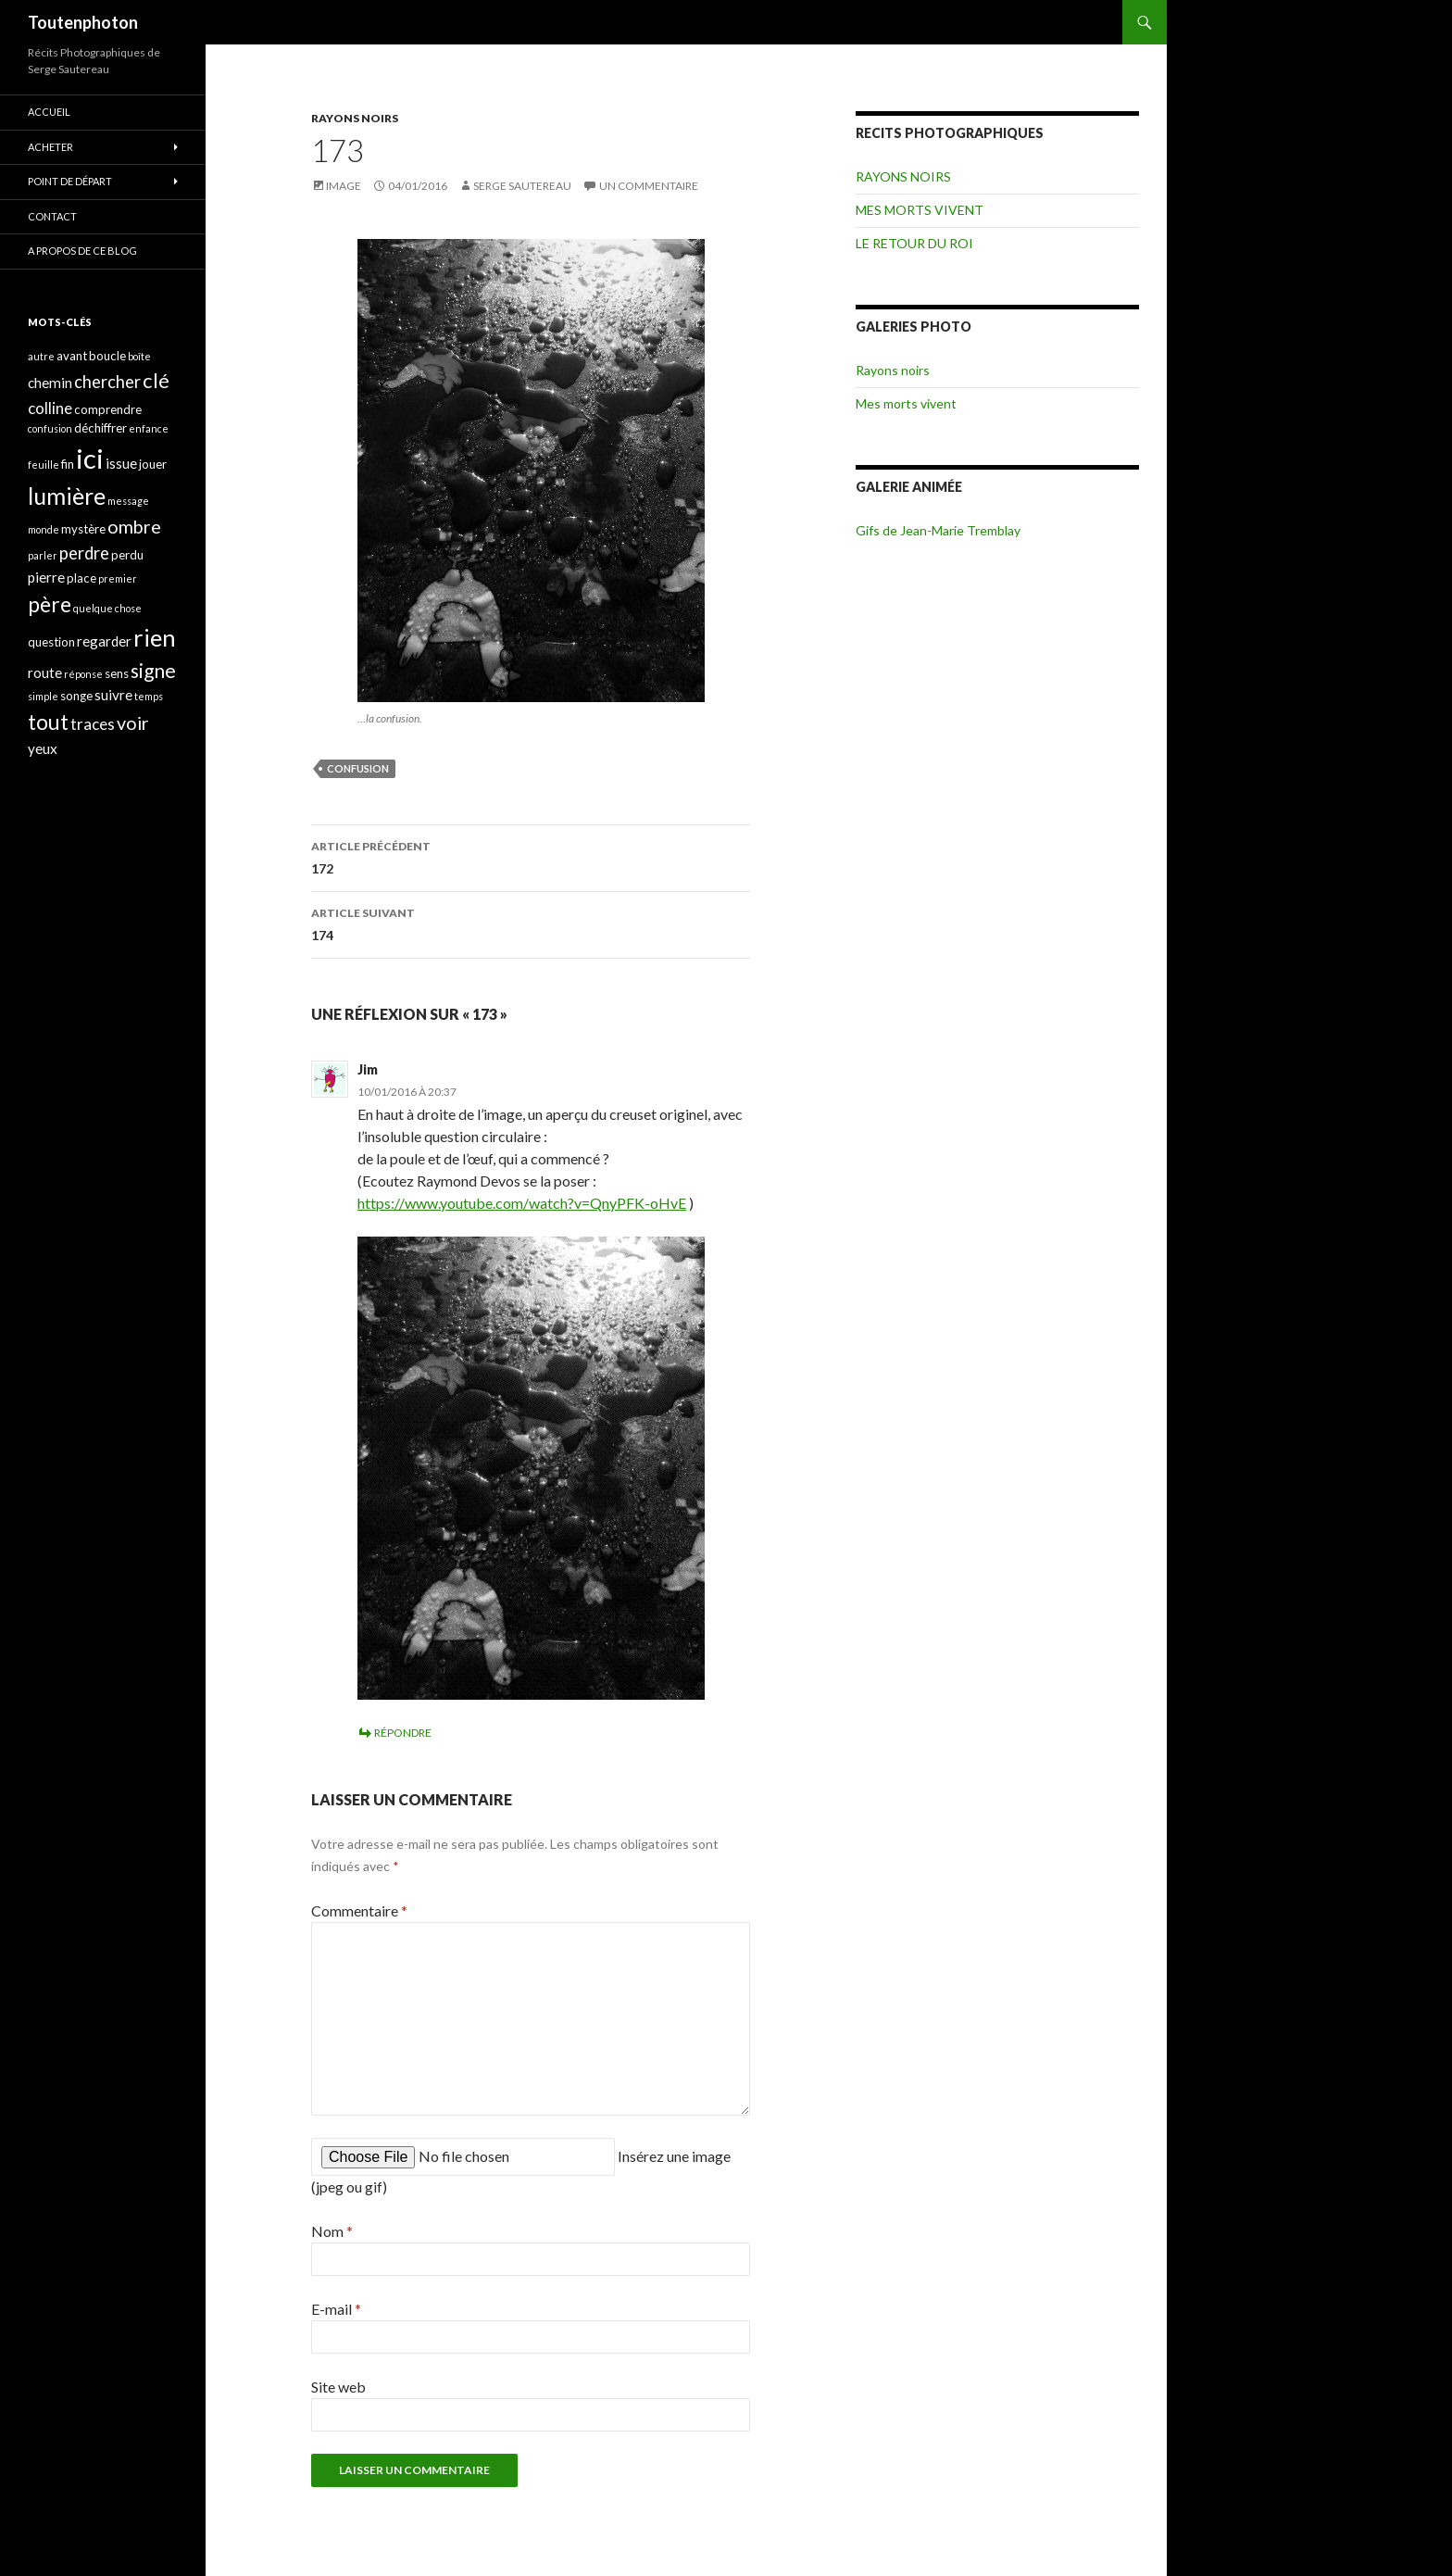 The height and width of the screenshot is (2576, 1452). I want to click on père [père (11 éléments)], so click(49, 604).